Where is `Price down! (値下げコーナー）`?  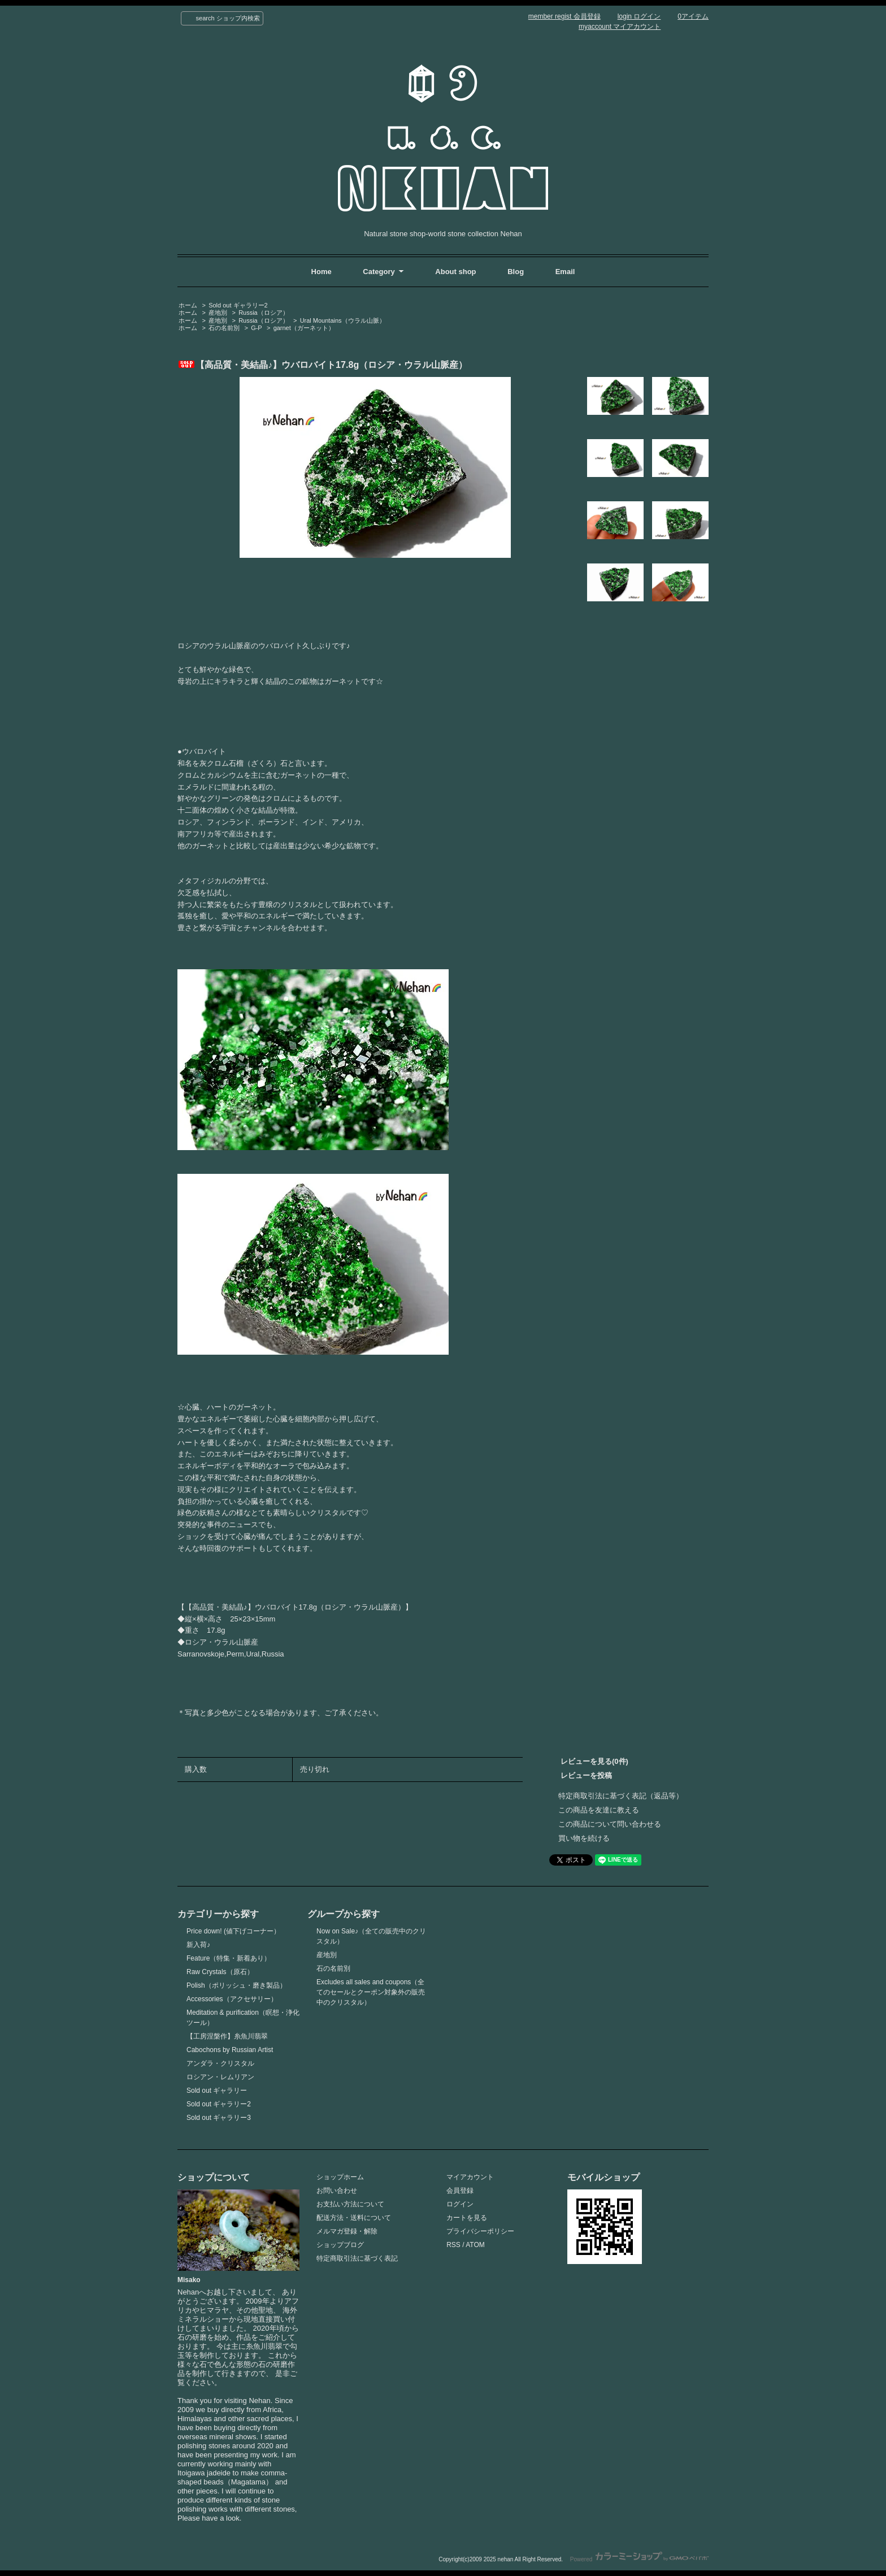 Price down! (値下げコーナー） is located at coordinates (233, 1931).